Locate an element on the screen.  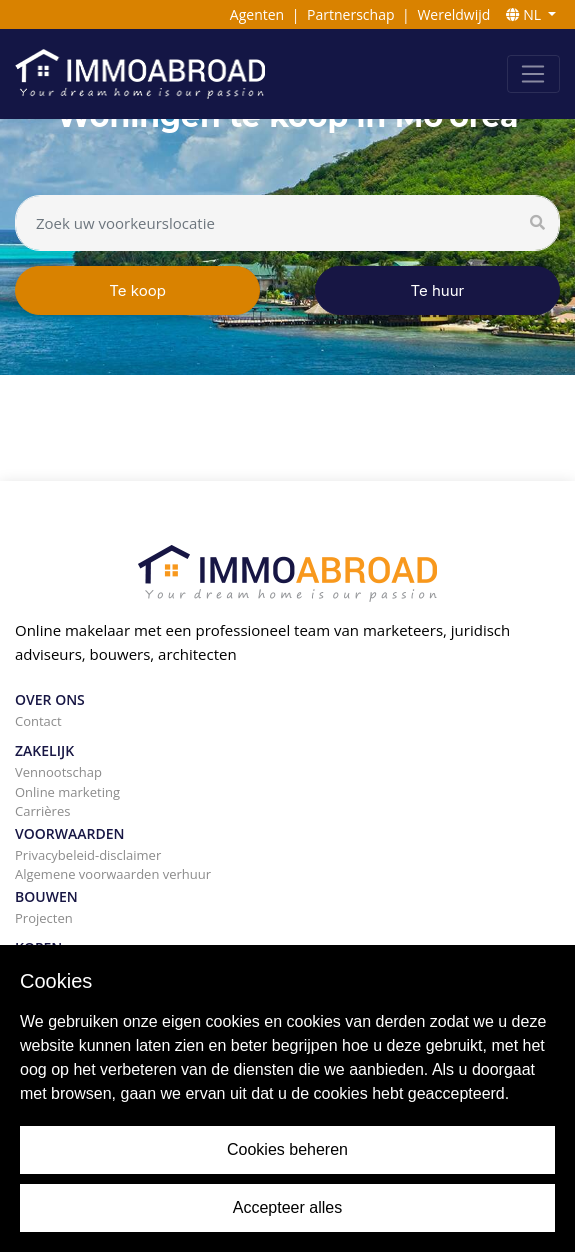
Privacybeleid-disclaimer is located at coordinates (88, 855).